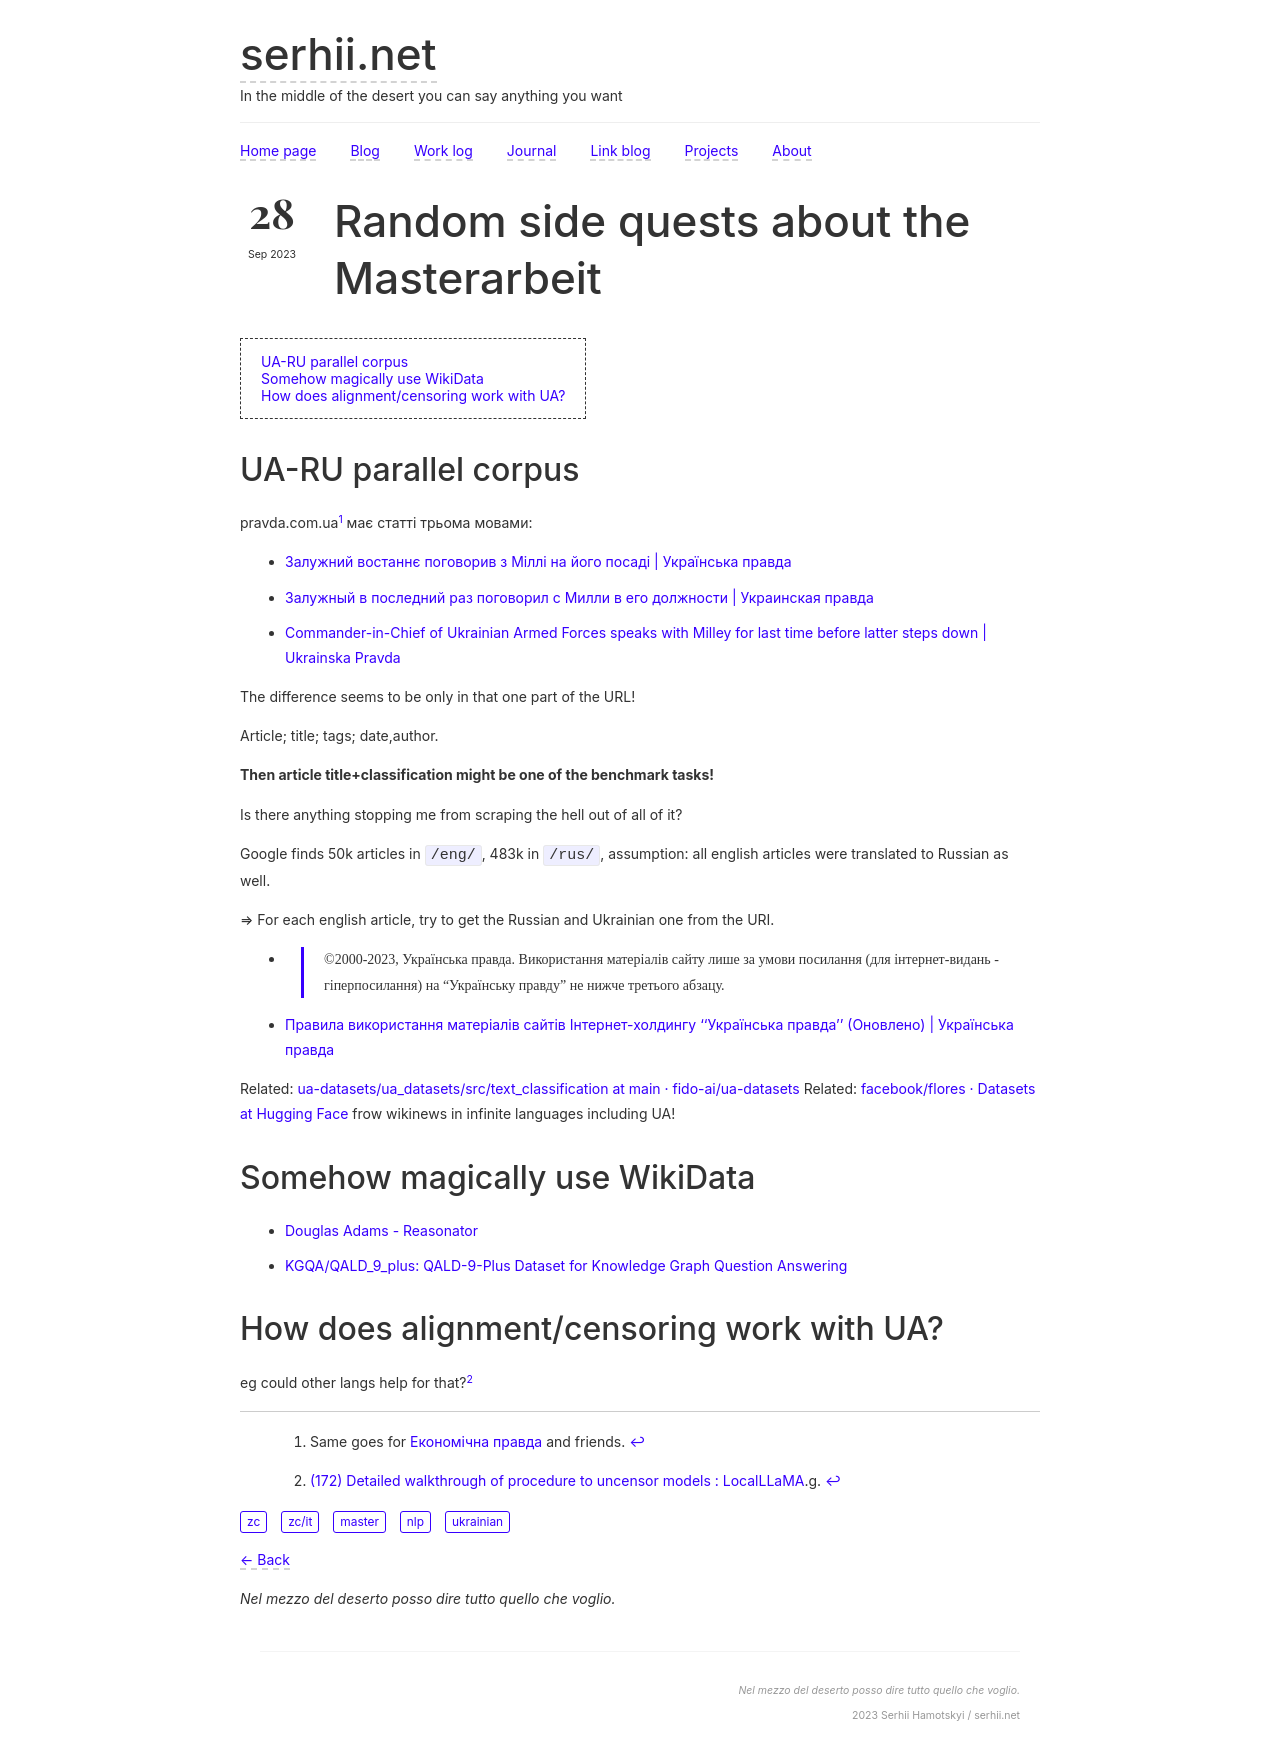  I want to click on Somehow magically use WikiData, so click(372, 378).